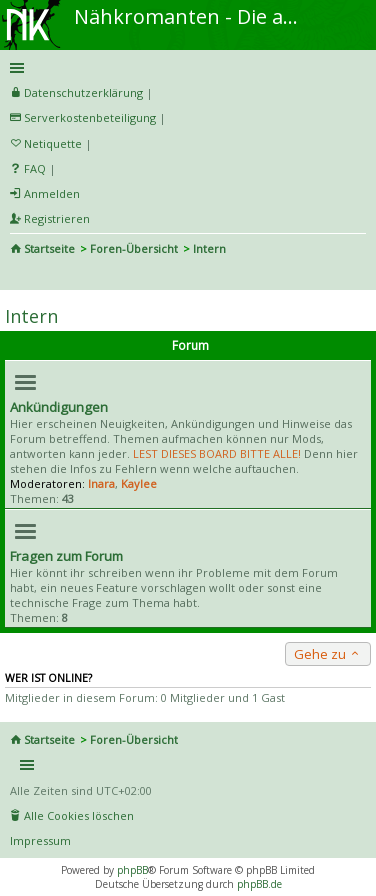 This screenshot has height=896, width=376. Describe the element at coordinates (139, 483) in the screenshot. I see `Kaylee` at that location.